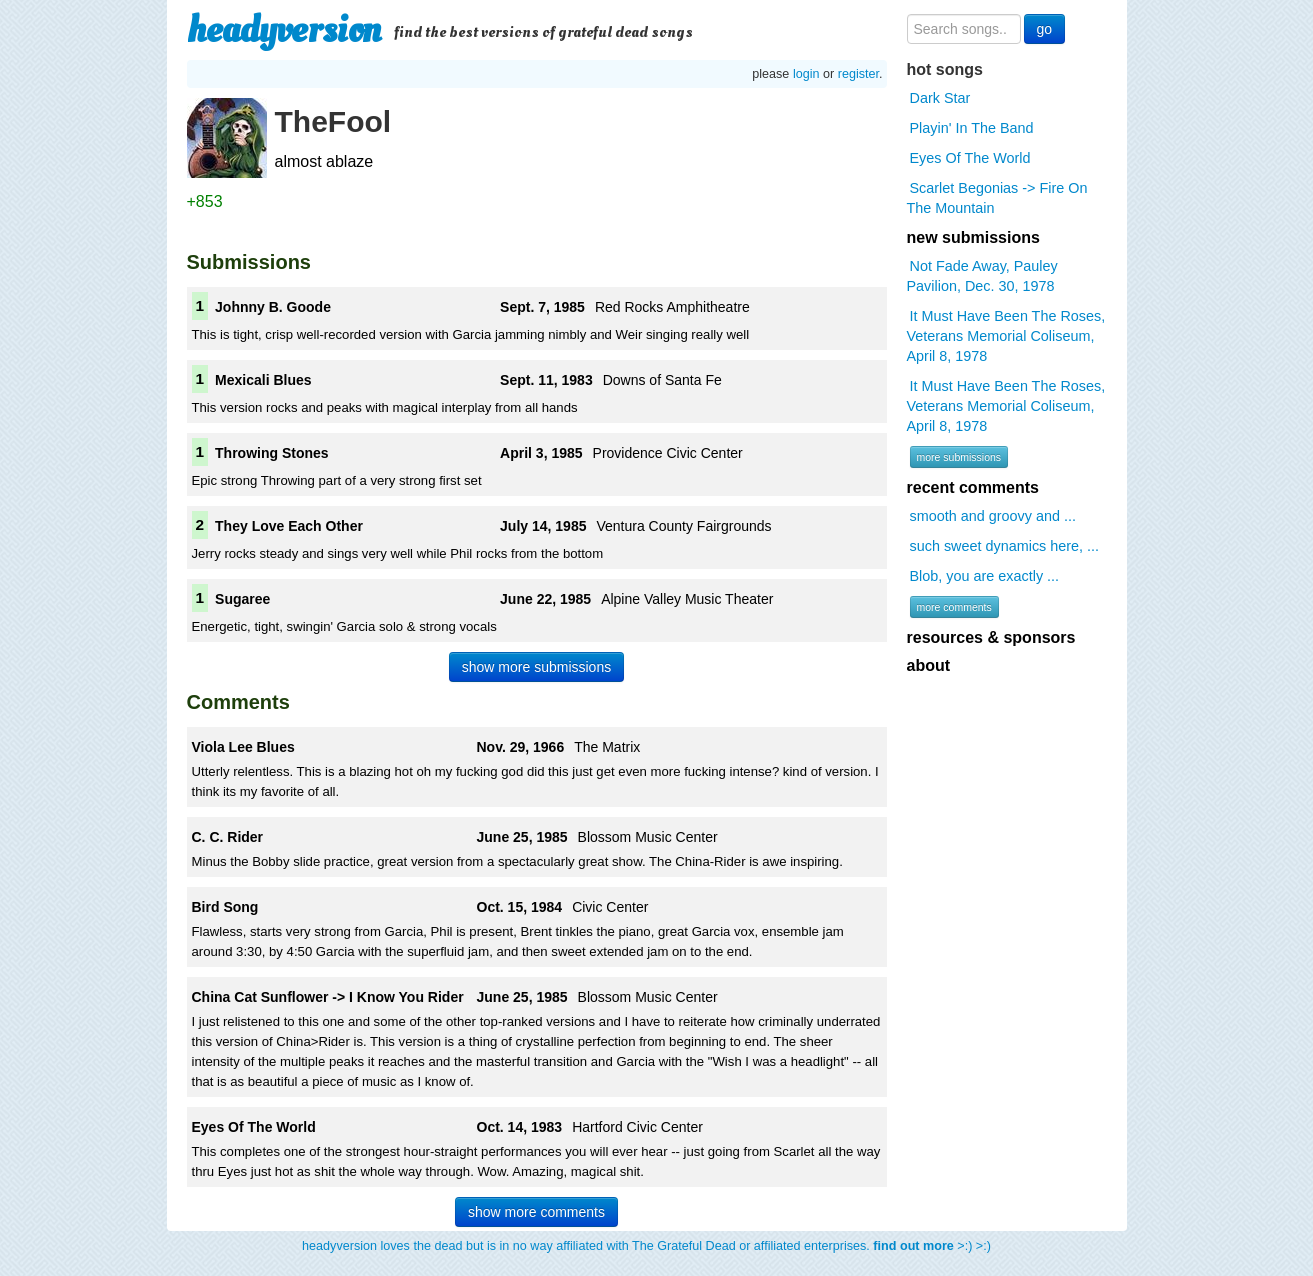 This screenshot has height=1276, width=1313. I want to click on login, so click(806, 74).